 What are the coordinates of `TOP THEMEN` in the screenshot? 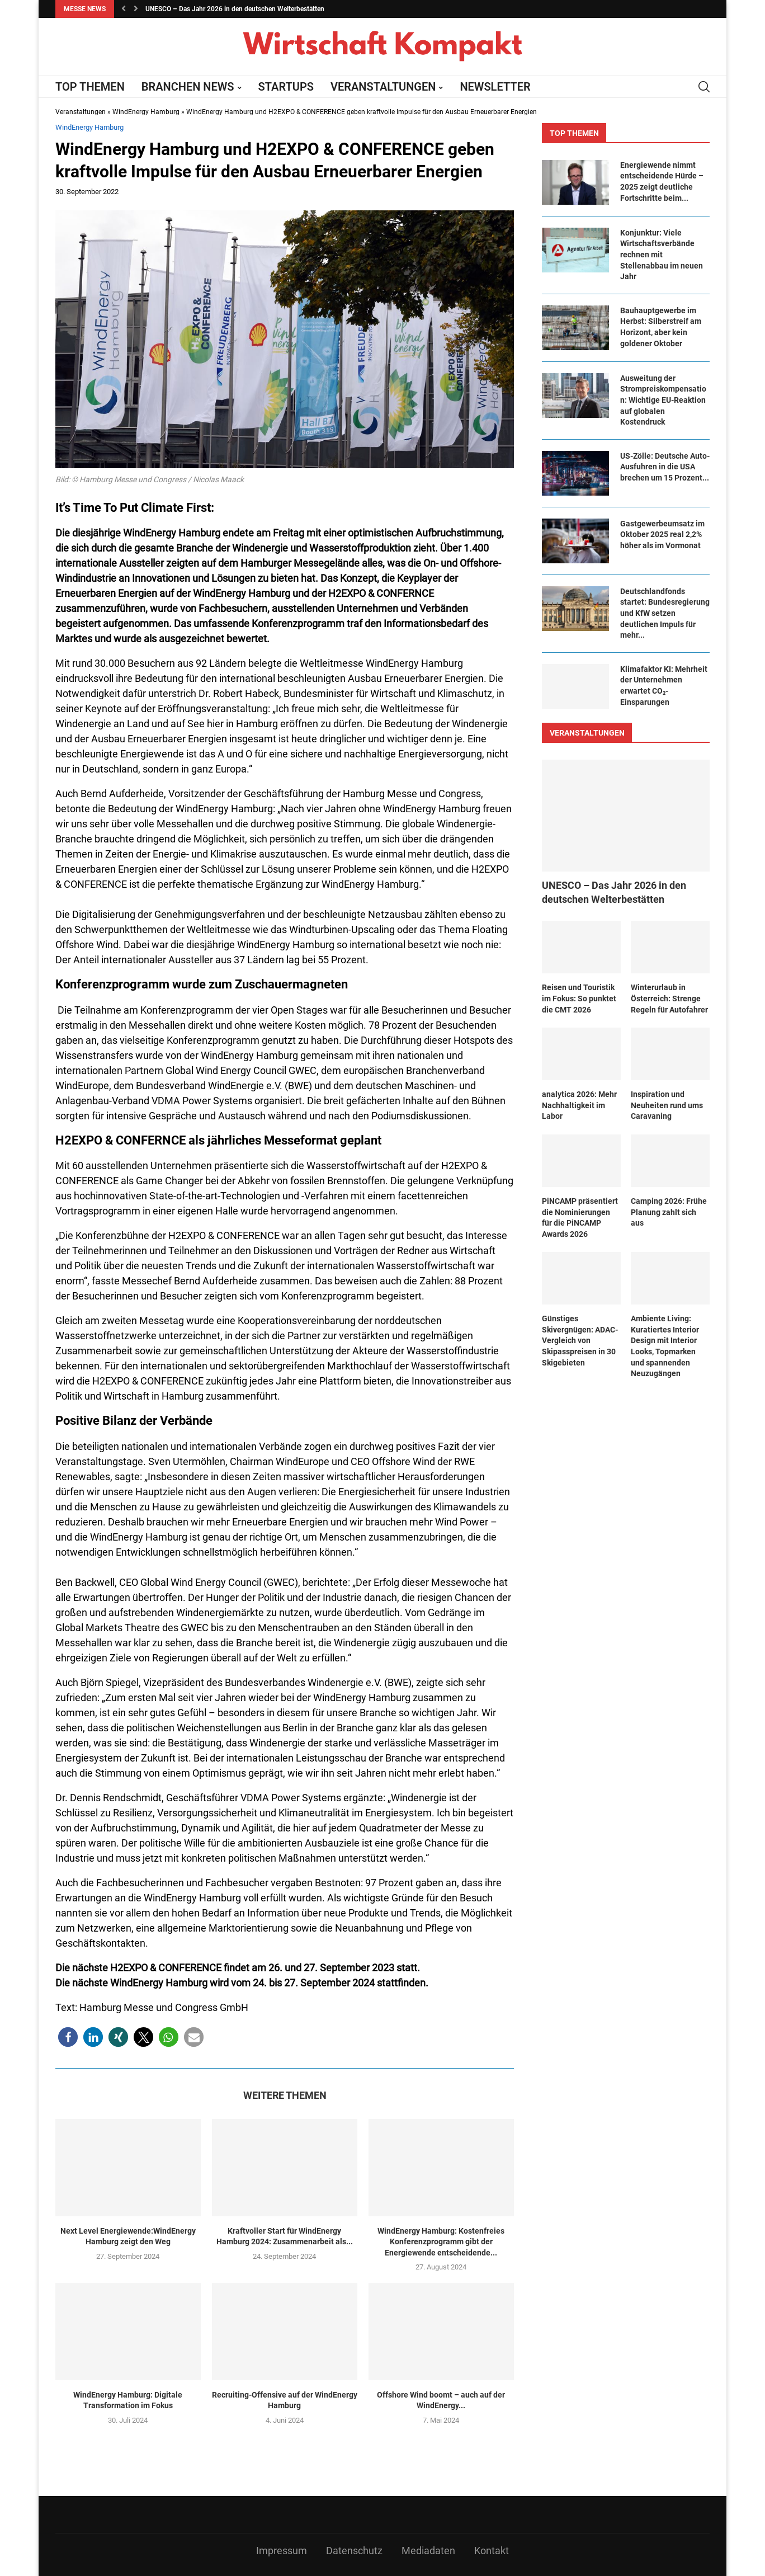 It's located at (90, 86).